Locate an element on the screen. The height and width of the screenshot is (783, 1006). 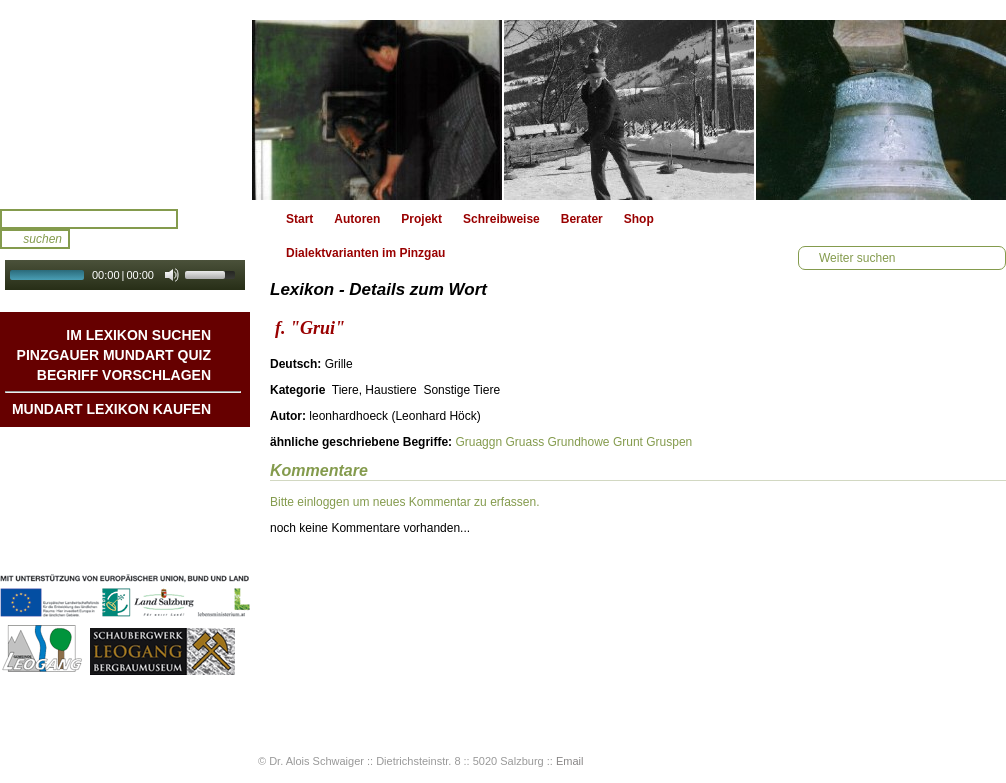
Berater is located at coordinates (582, 219).